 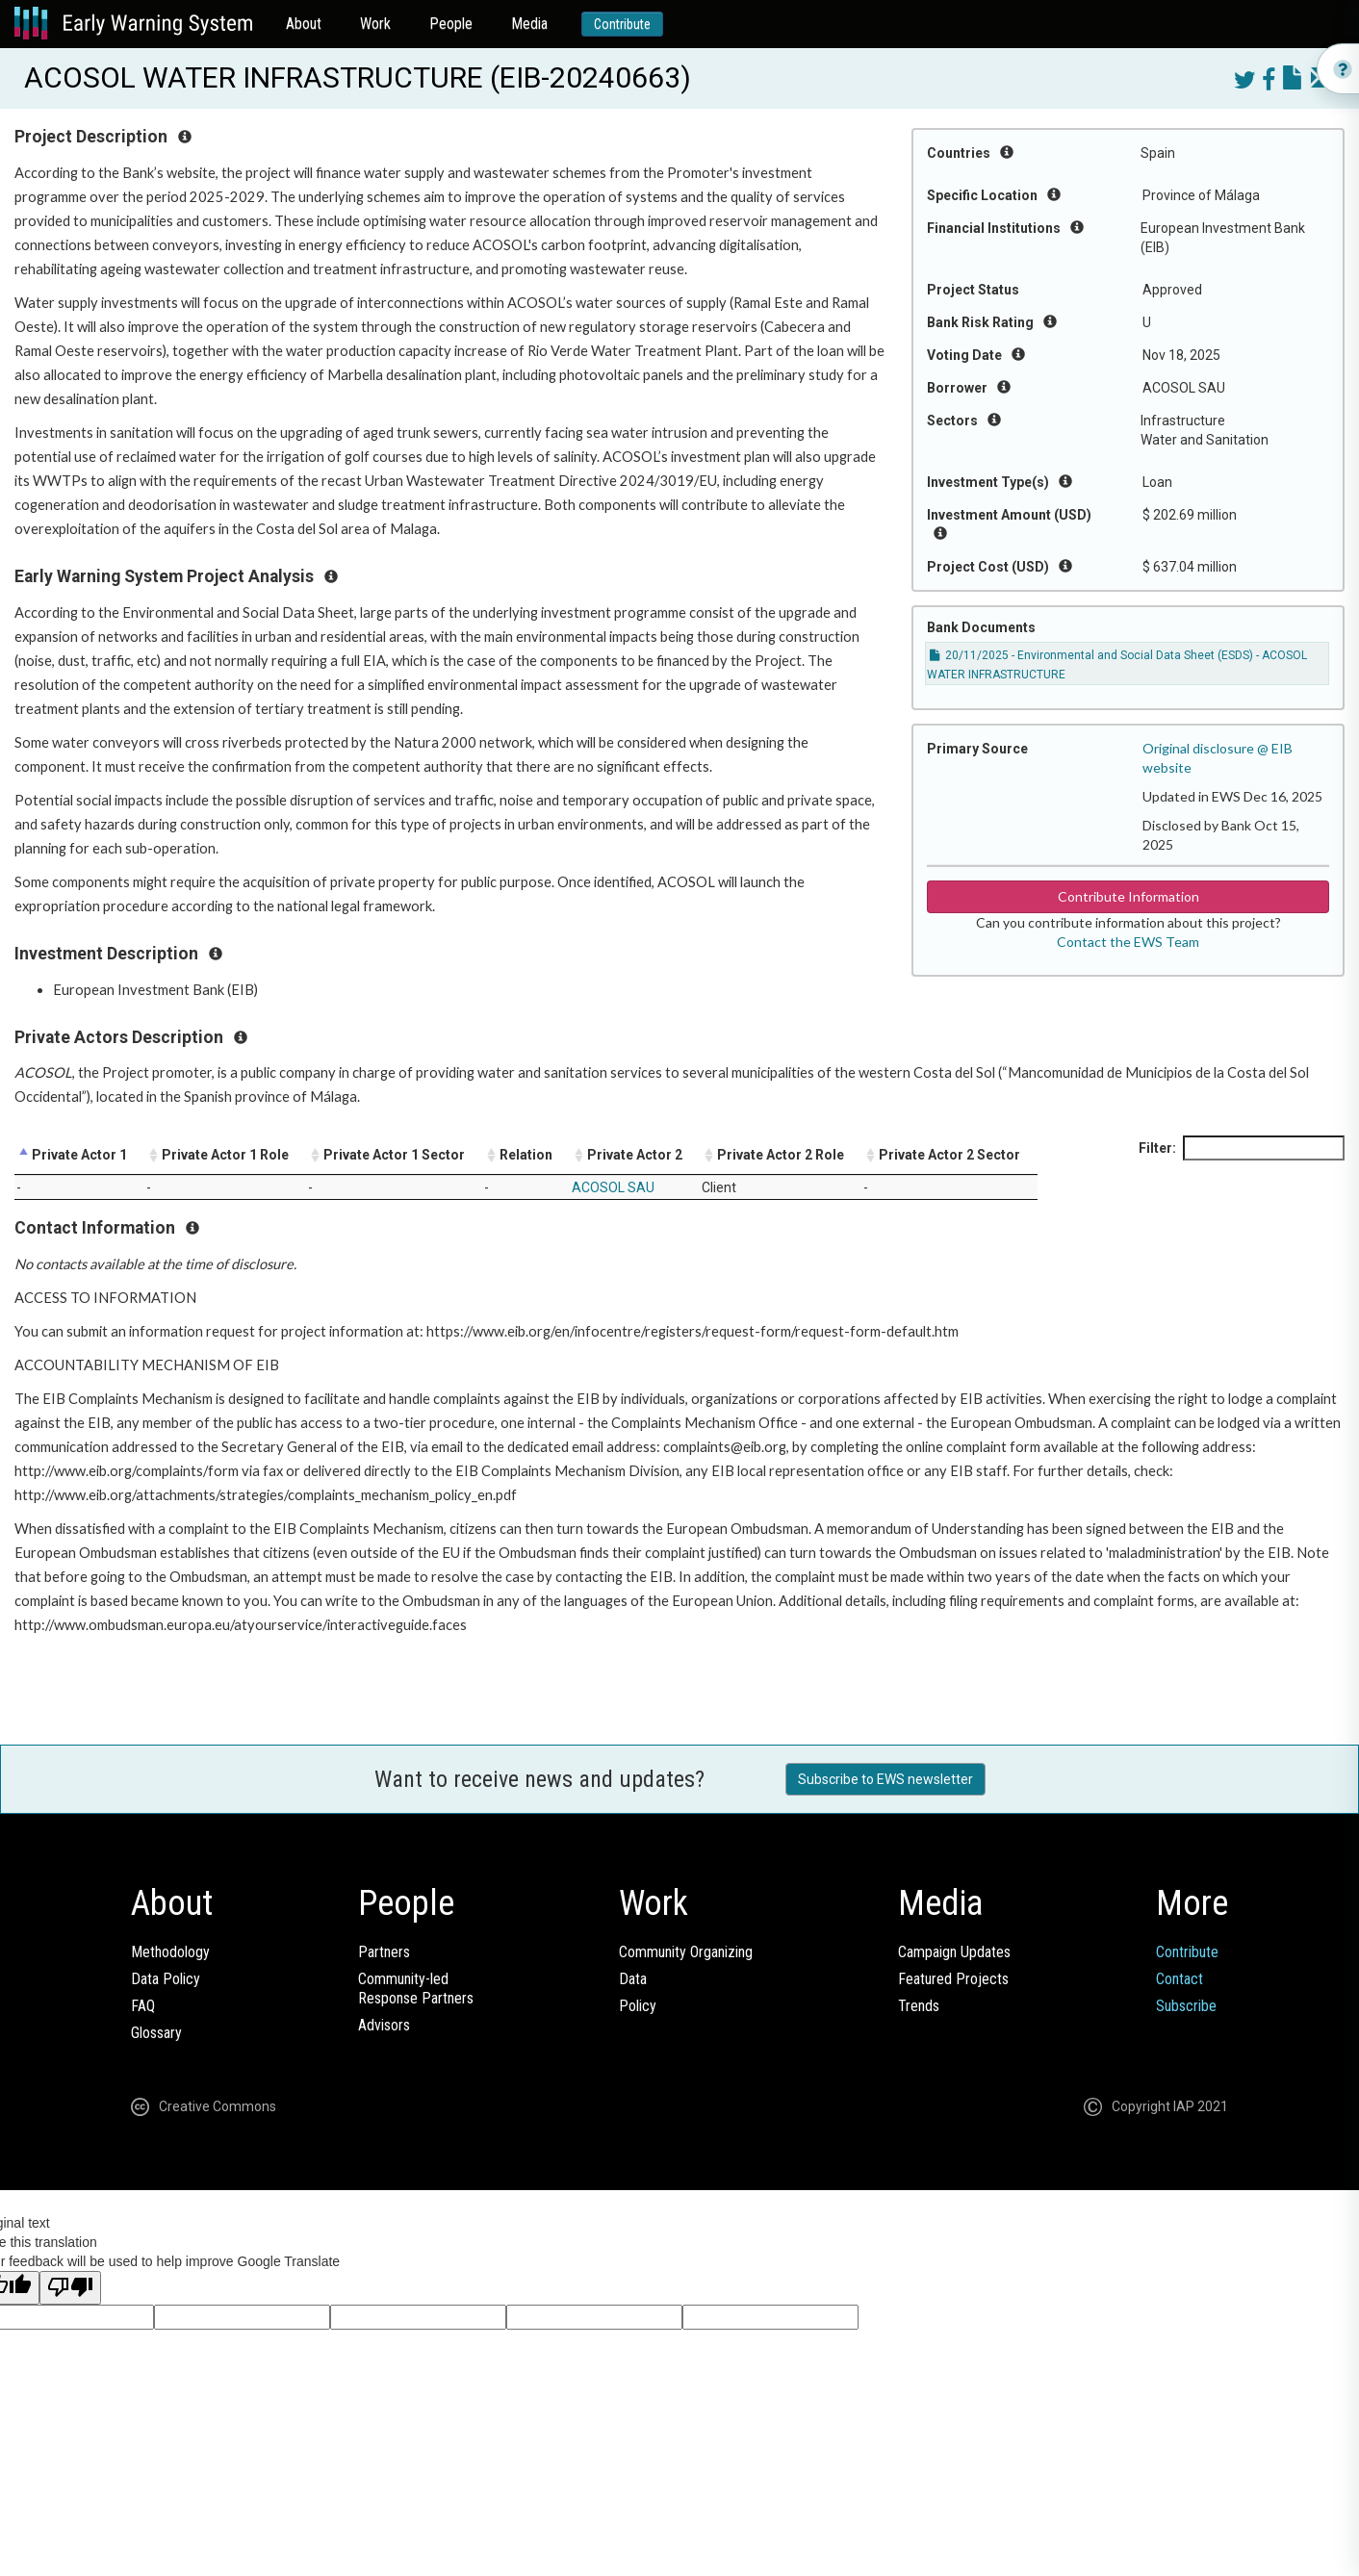 What do you see at coordinates (918, 2006) in the screenshot?
I see `Trends` at bounding box center [918, 2006].